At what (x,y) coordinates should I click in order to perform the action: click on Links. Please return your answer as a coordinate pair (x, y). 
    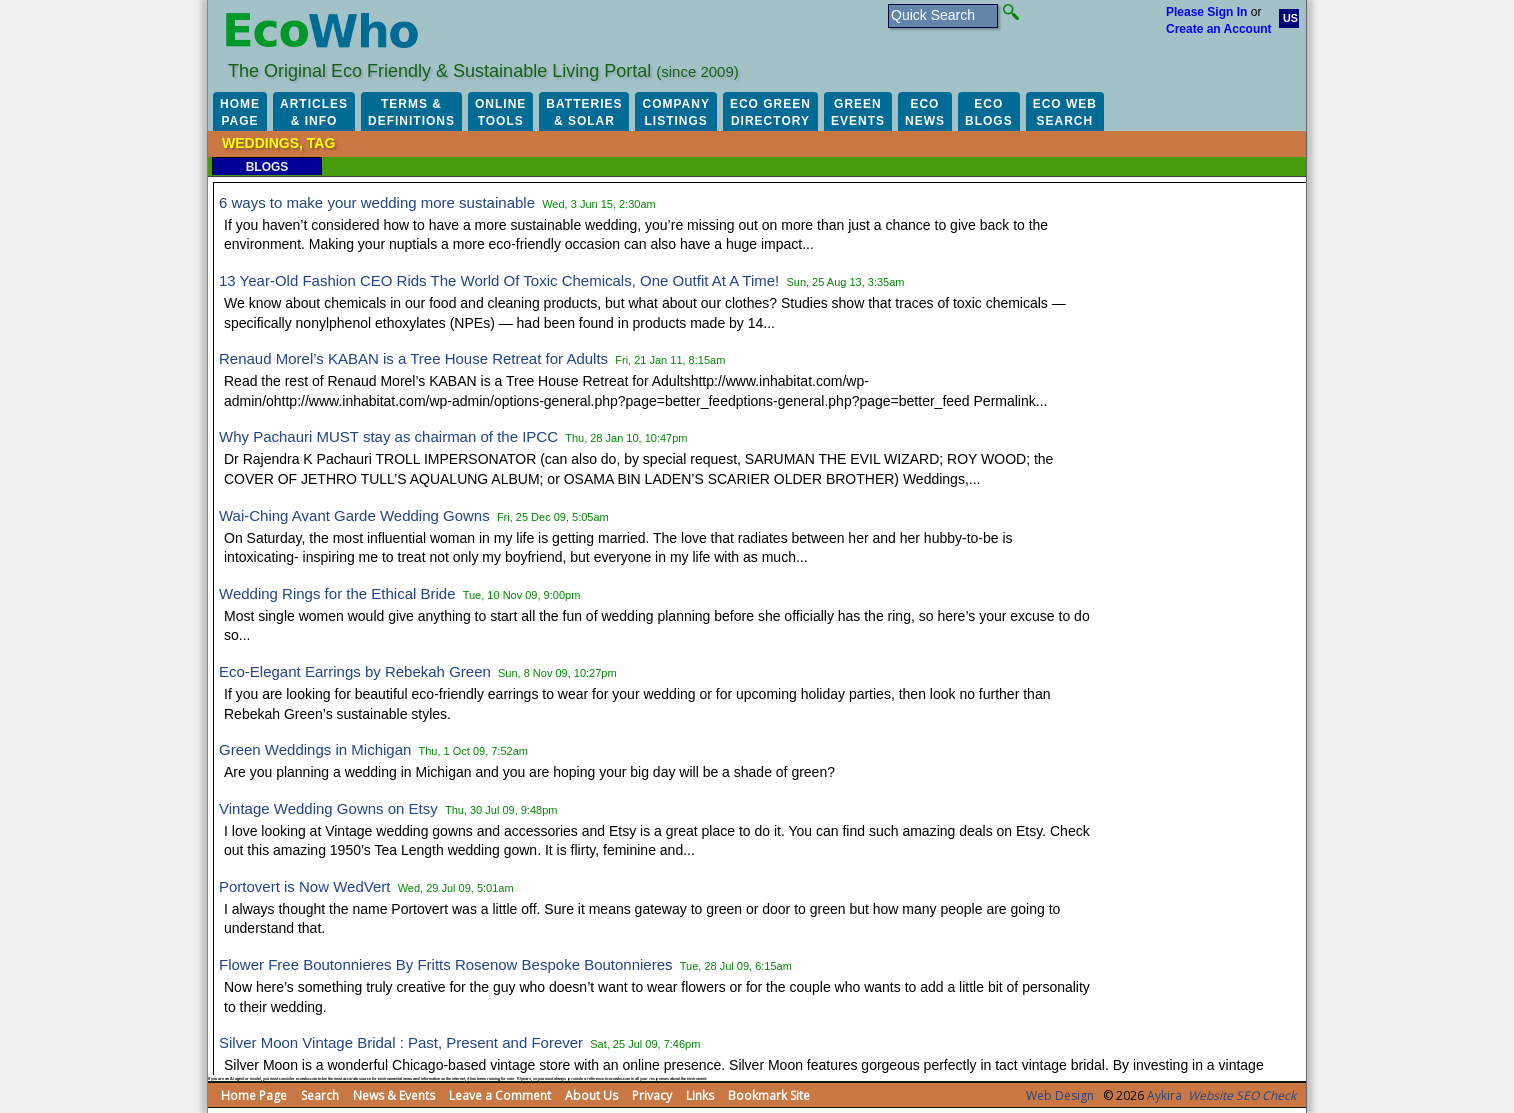
    Looking at the image, I should click on (700, 1095).